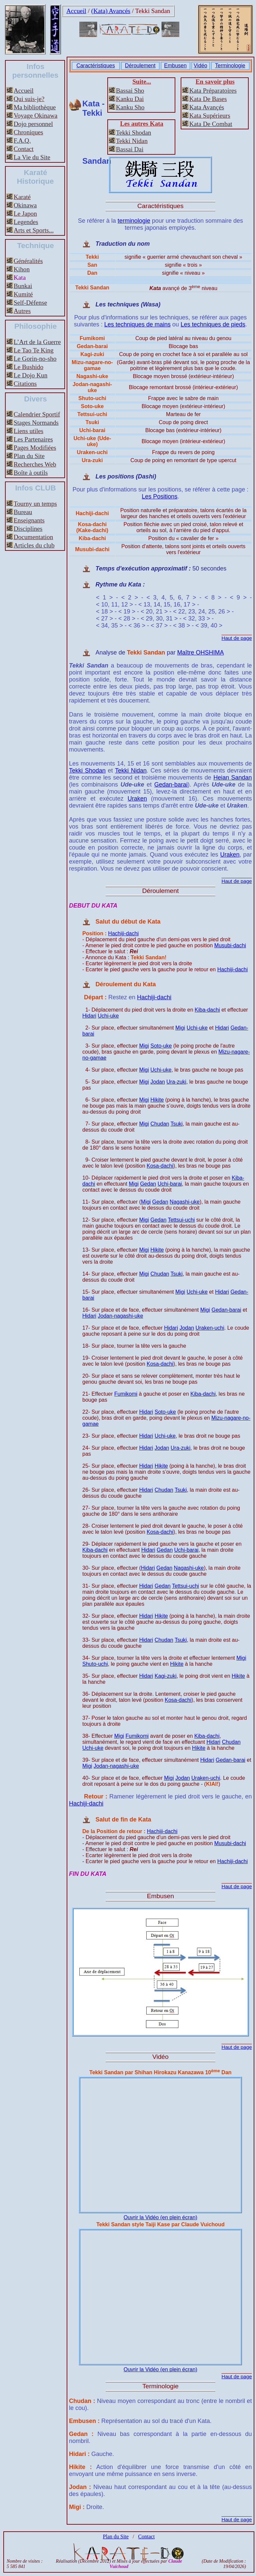 The width and height of the screenshot is (256, 2576). What do you see at coordinates (137, 798) in the screenshot?
I see `Uraken` at bounding box center [137, 798].